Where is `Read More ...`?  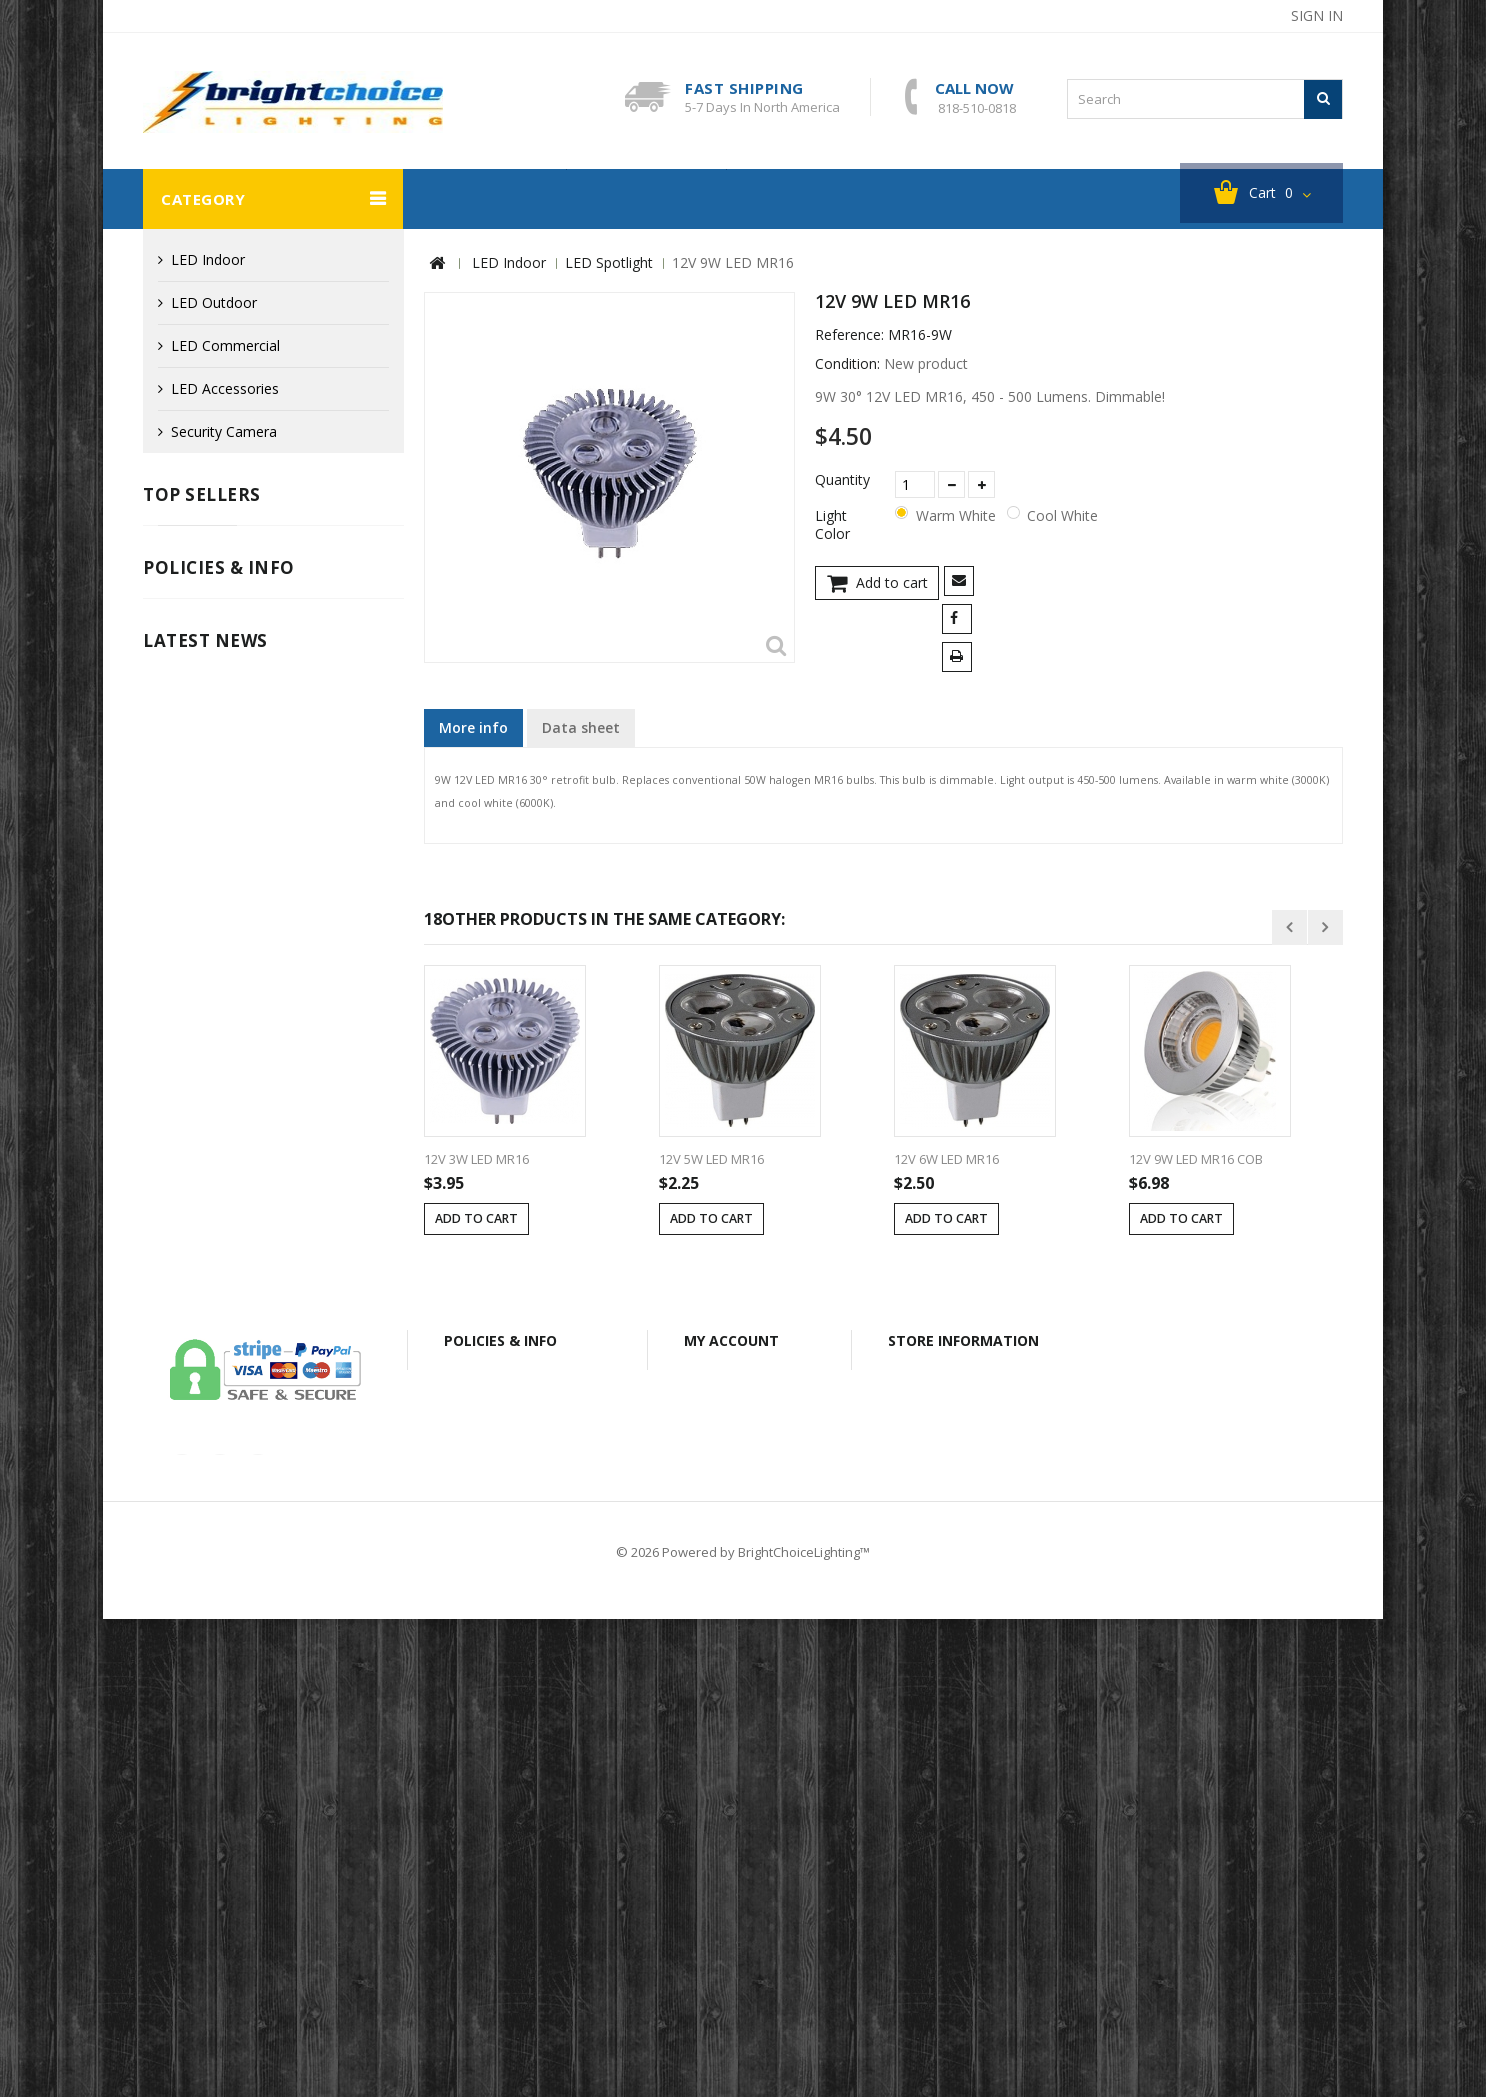
Read More ... is located at coordinates (182, 1580).